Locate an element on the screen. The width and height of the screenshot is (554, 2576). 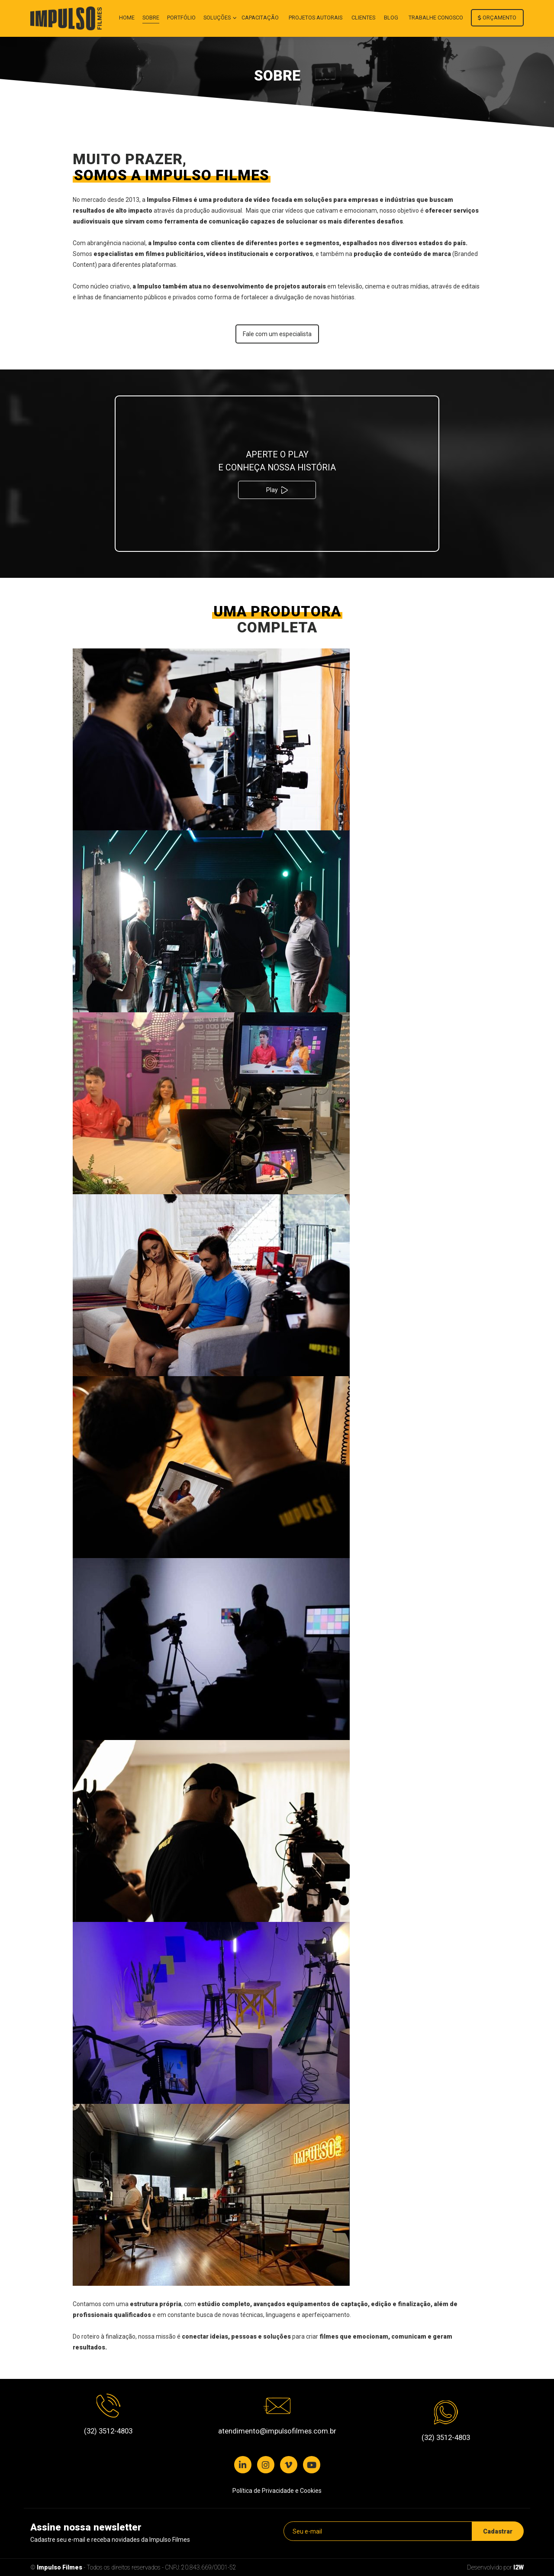
Projetos autorais is located at coordinates (315, 17).